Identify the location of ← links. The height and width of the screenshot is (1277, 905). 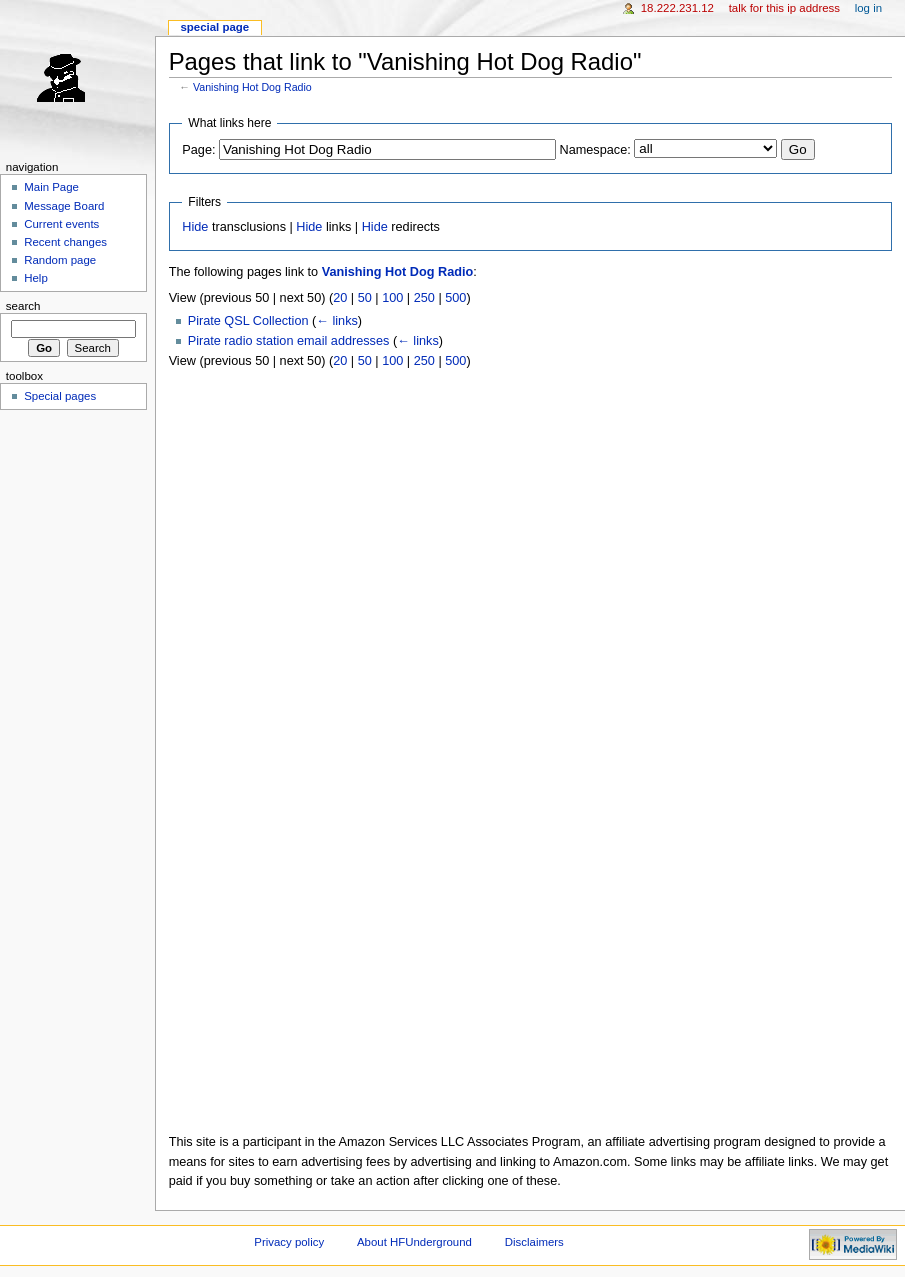
(337, 321).